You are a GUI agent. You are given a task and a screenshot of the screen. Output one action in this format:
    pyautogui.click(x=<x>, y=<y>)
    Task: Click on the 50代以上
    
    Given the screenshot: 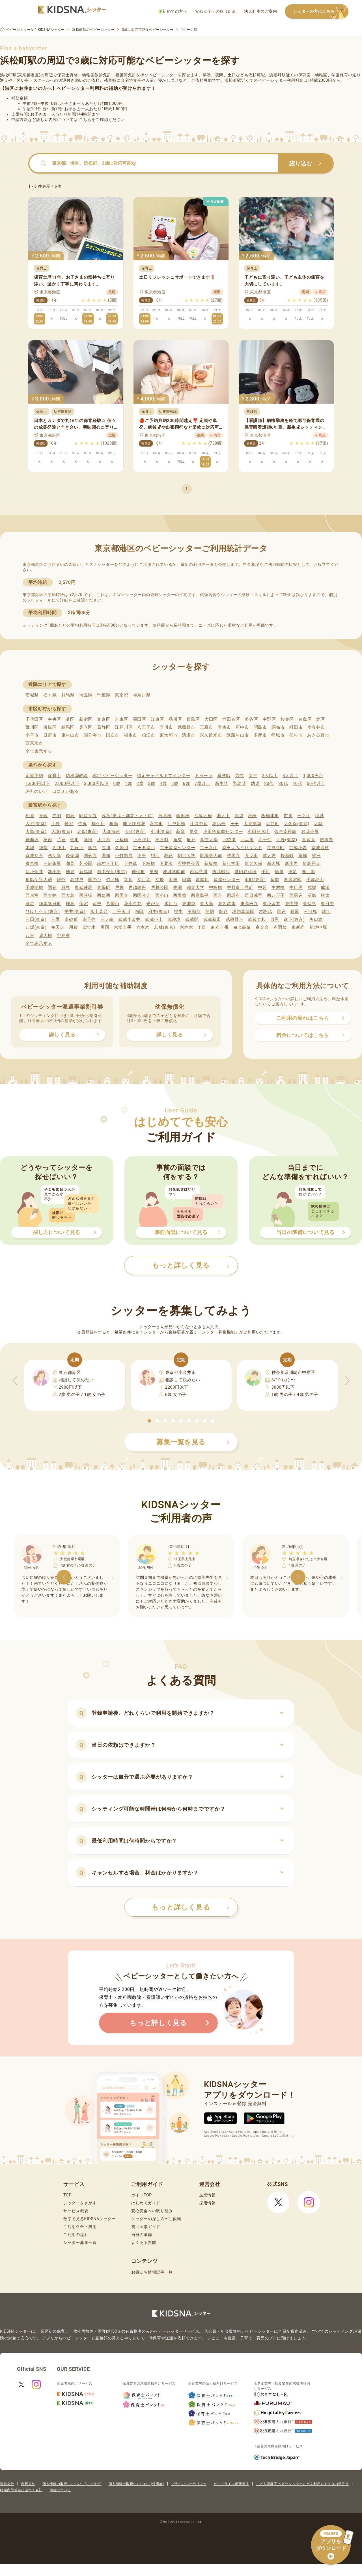 What is the action you would take?
    pyautogui.click(x=316, y=783)
    